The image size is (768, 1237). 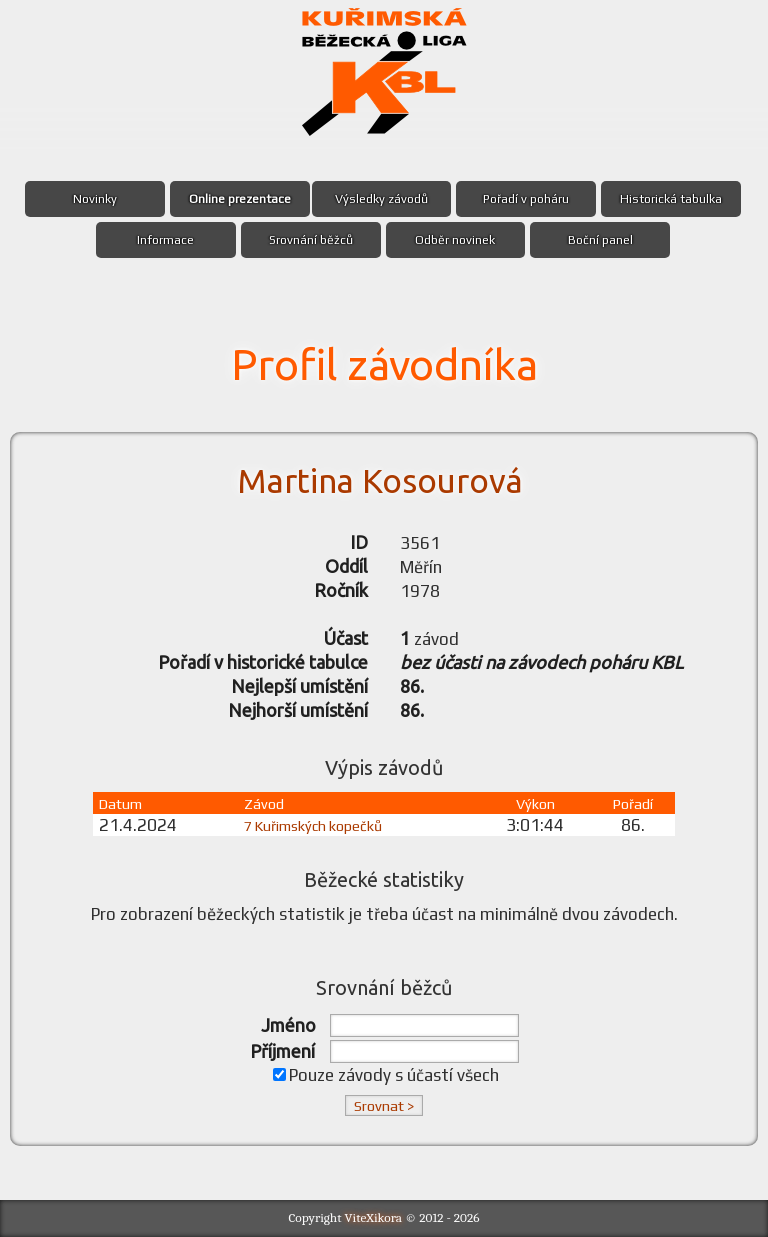 What do you see at coordinates (125, 803) in the screenshot?
I see `Datum` at bounding box center [125, 803].